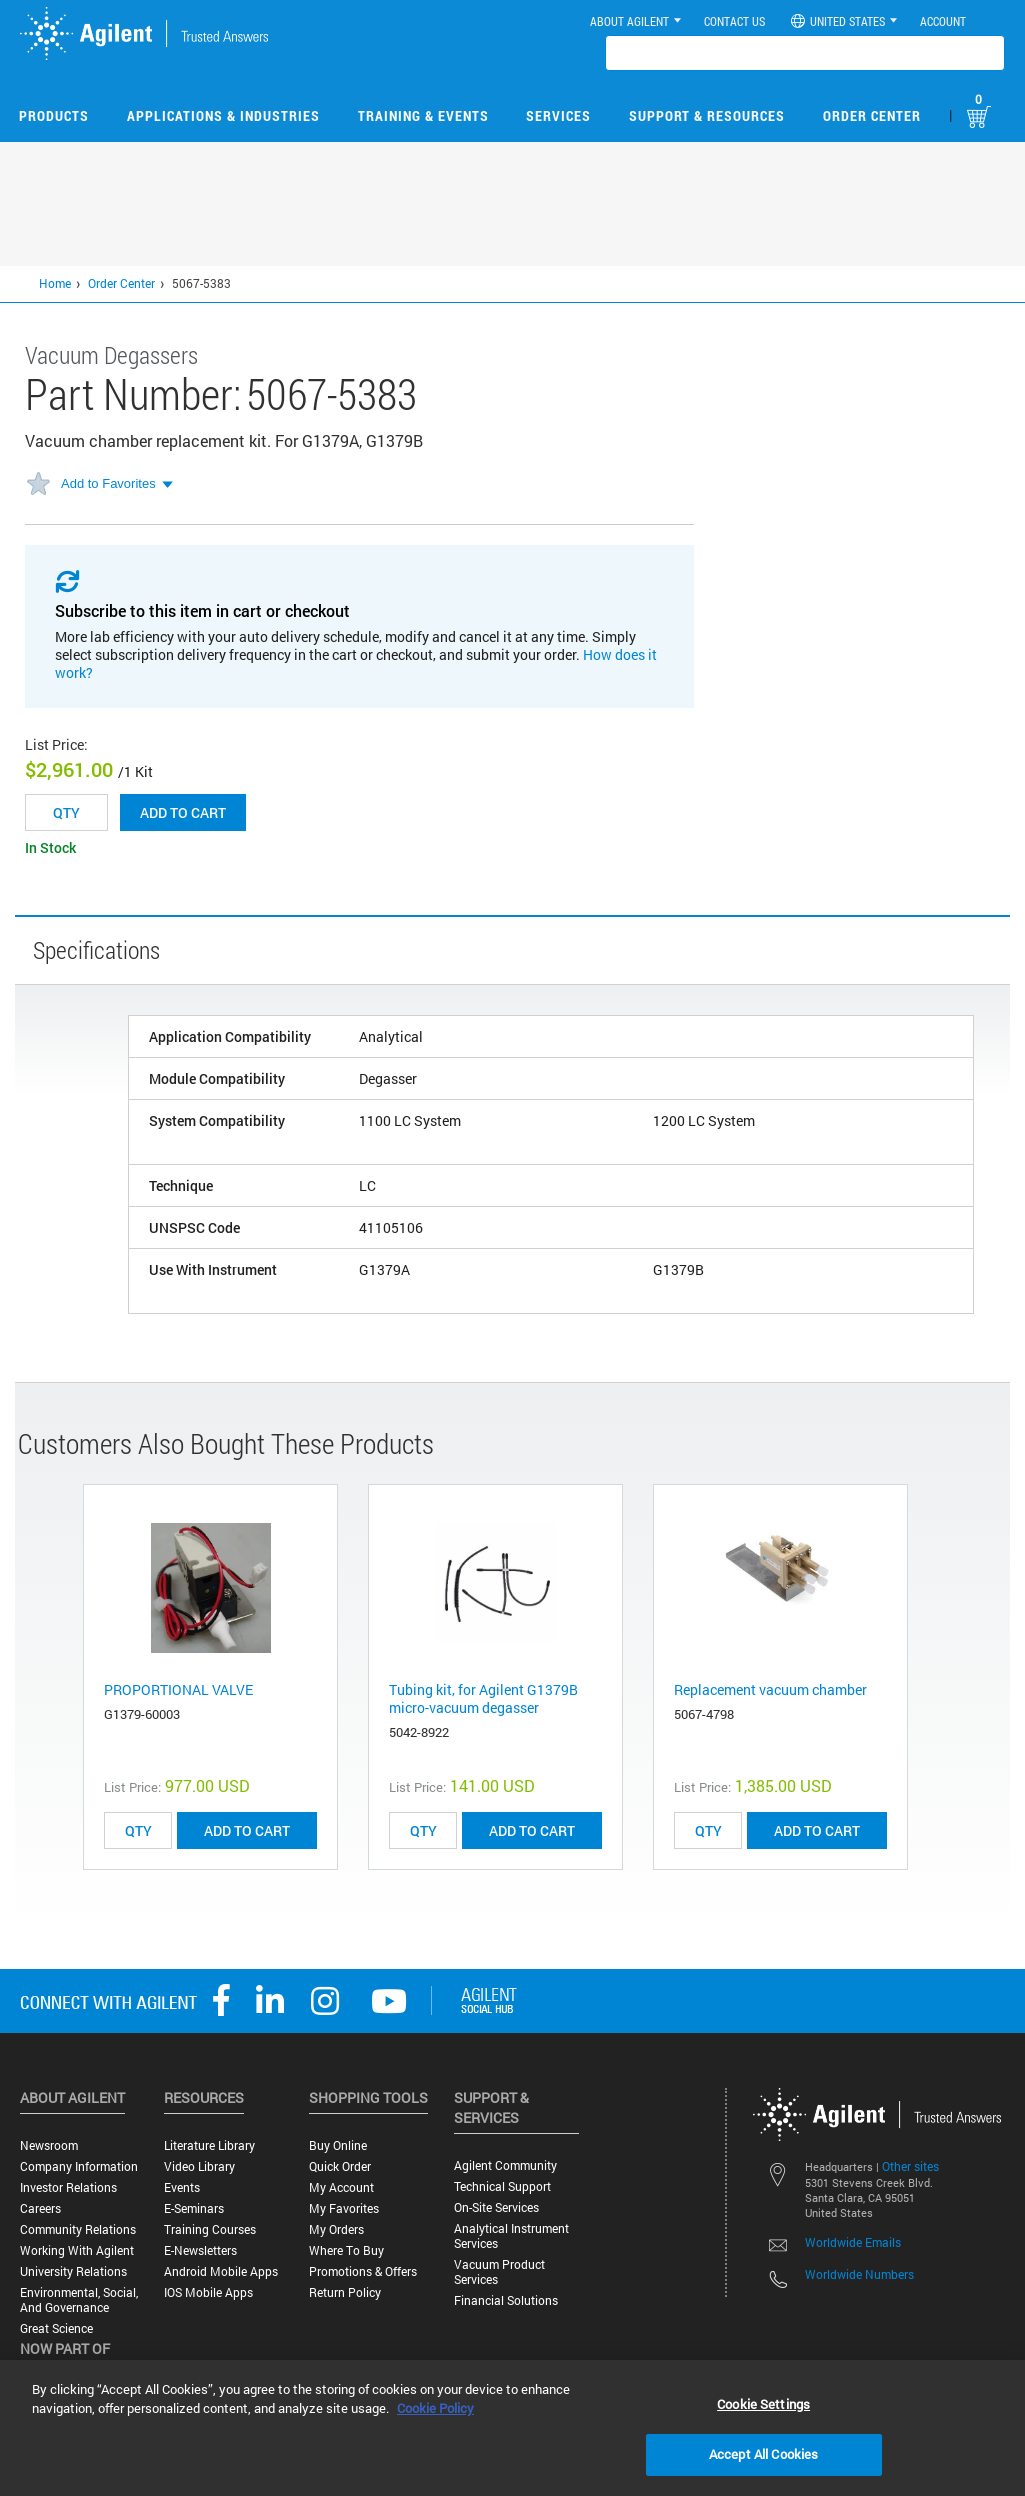 This screenshot has width=1025, height=2496. Describe the element at coordinates (340, 2166) in the screenshot. I see `Quick Order` at that location.